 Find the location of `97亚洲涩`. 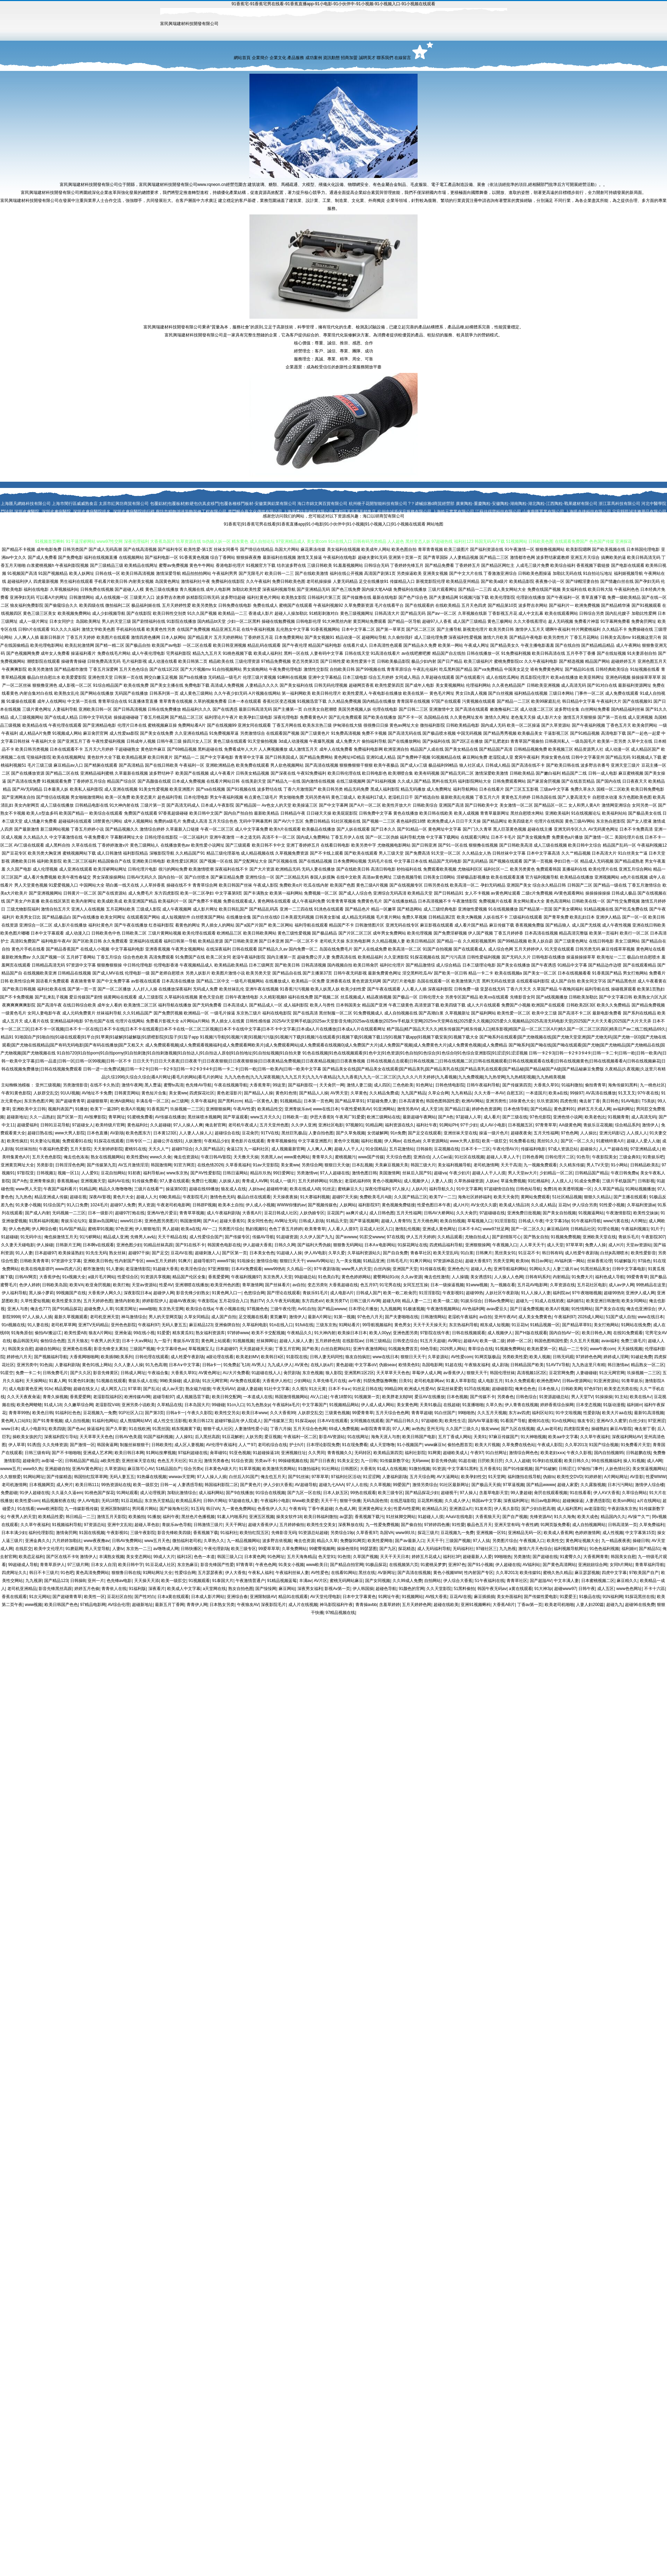

97亚洲涩 is located at coordinates (656, 1420).